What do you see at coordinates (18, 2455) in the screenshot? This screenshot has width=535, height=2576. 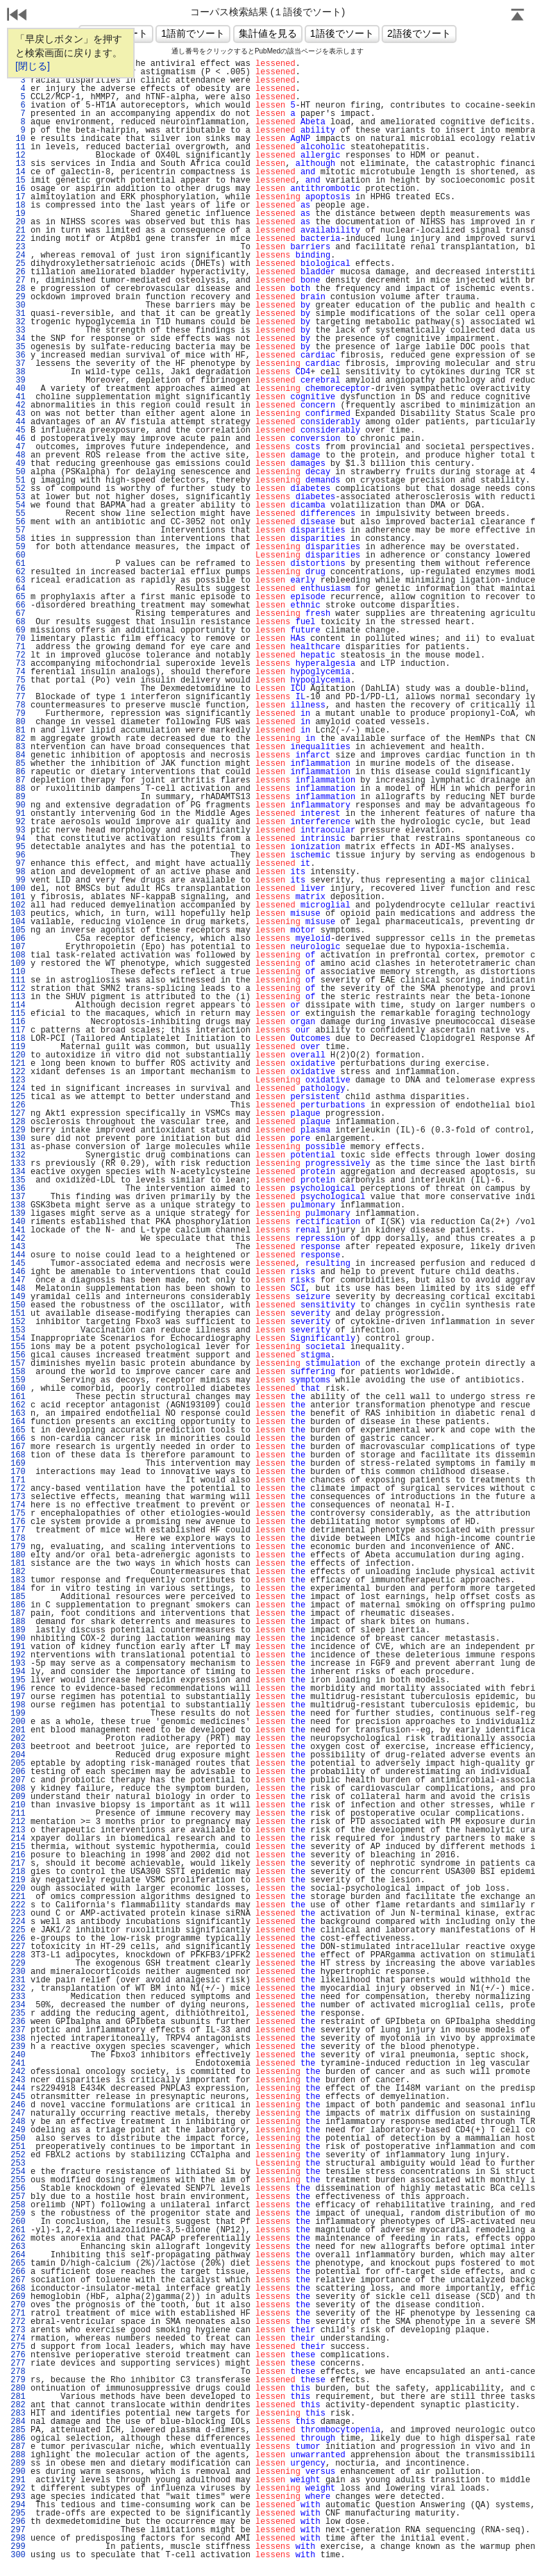 I see `288` at bounding box center [18, 2455].